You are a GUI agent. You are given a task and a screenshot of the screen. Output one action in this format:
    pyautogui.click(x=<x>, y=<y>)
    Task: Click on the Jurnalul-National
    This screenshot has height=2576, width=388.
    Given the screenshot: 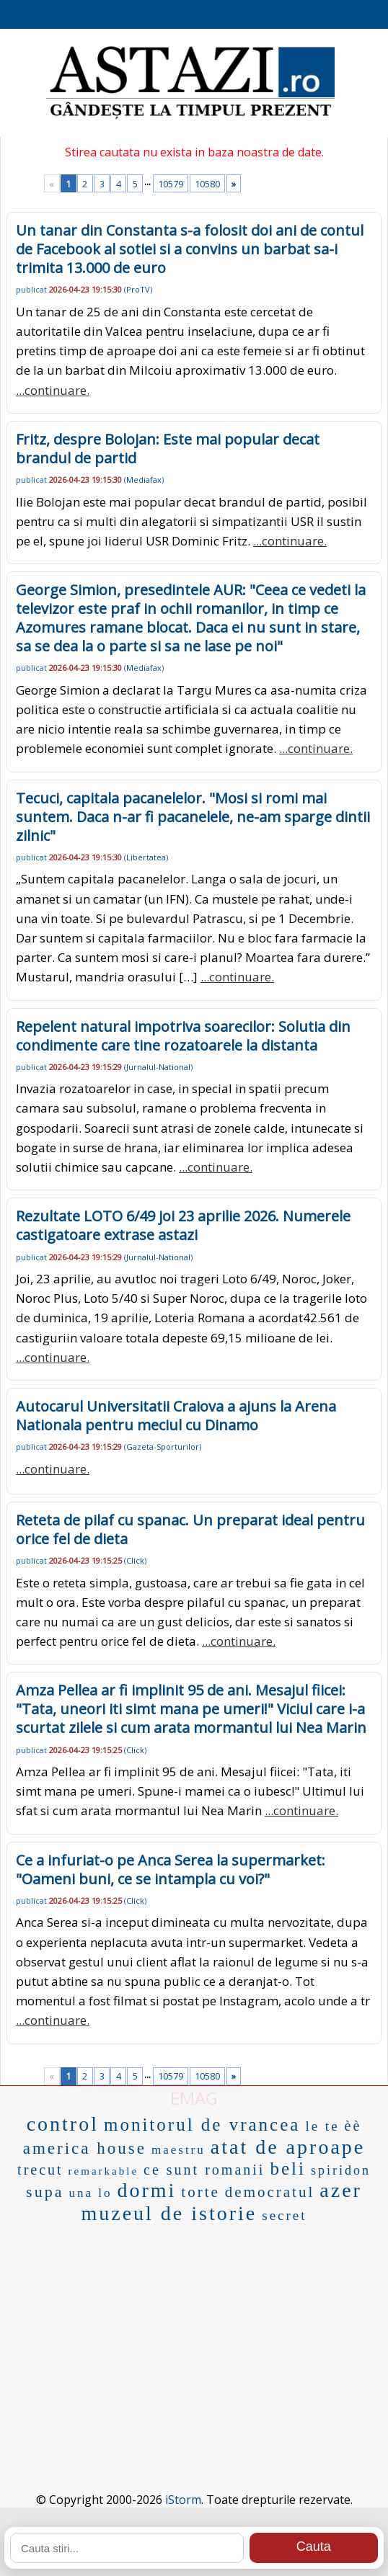 What is the action you would take?
    pyautogui.click(x=158, y=1066)
    